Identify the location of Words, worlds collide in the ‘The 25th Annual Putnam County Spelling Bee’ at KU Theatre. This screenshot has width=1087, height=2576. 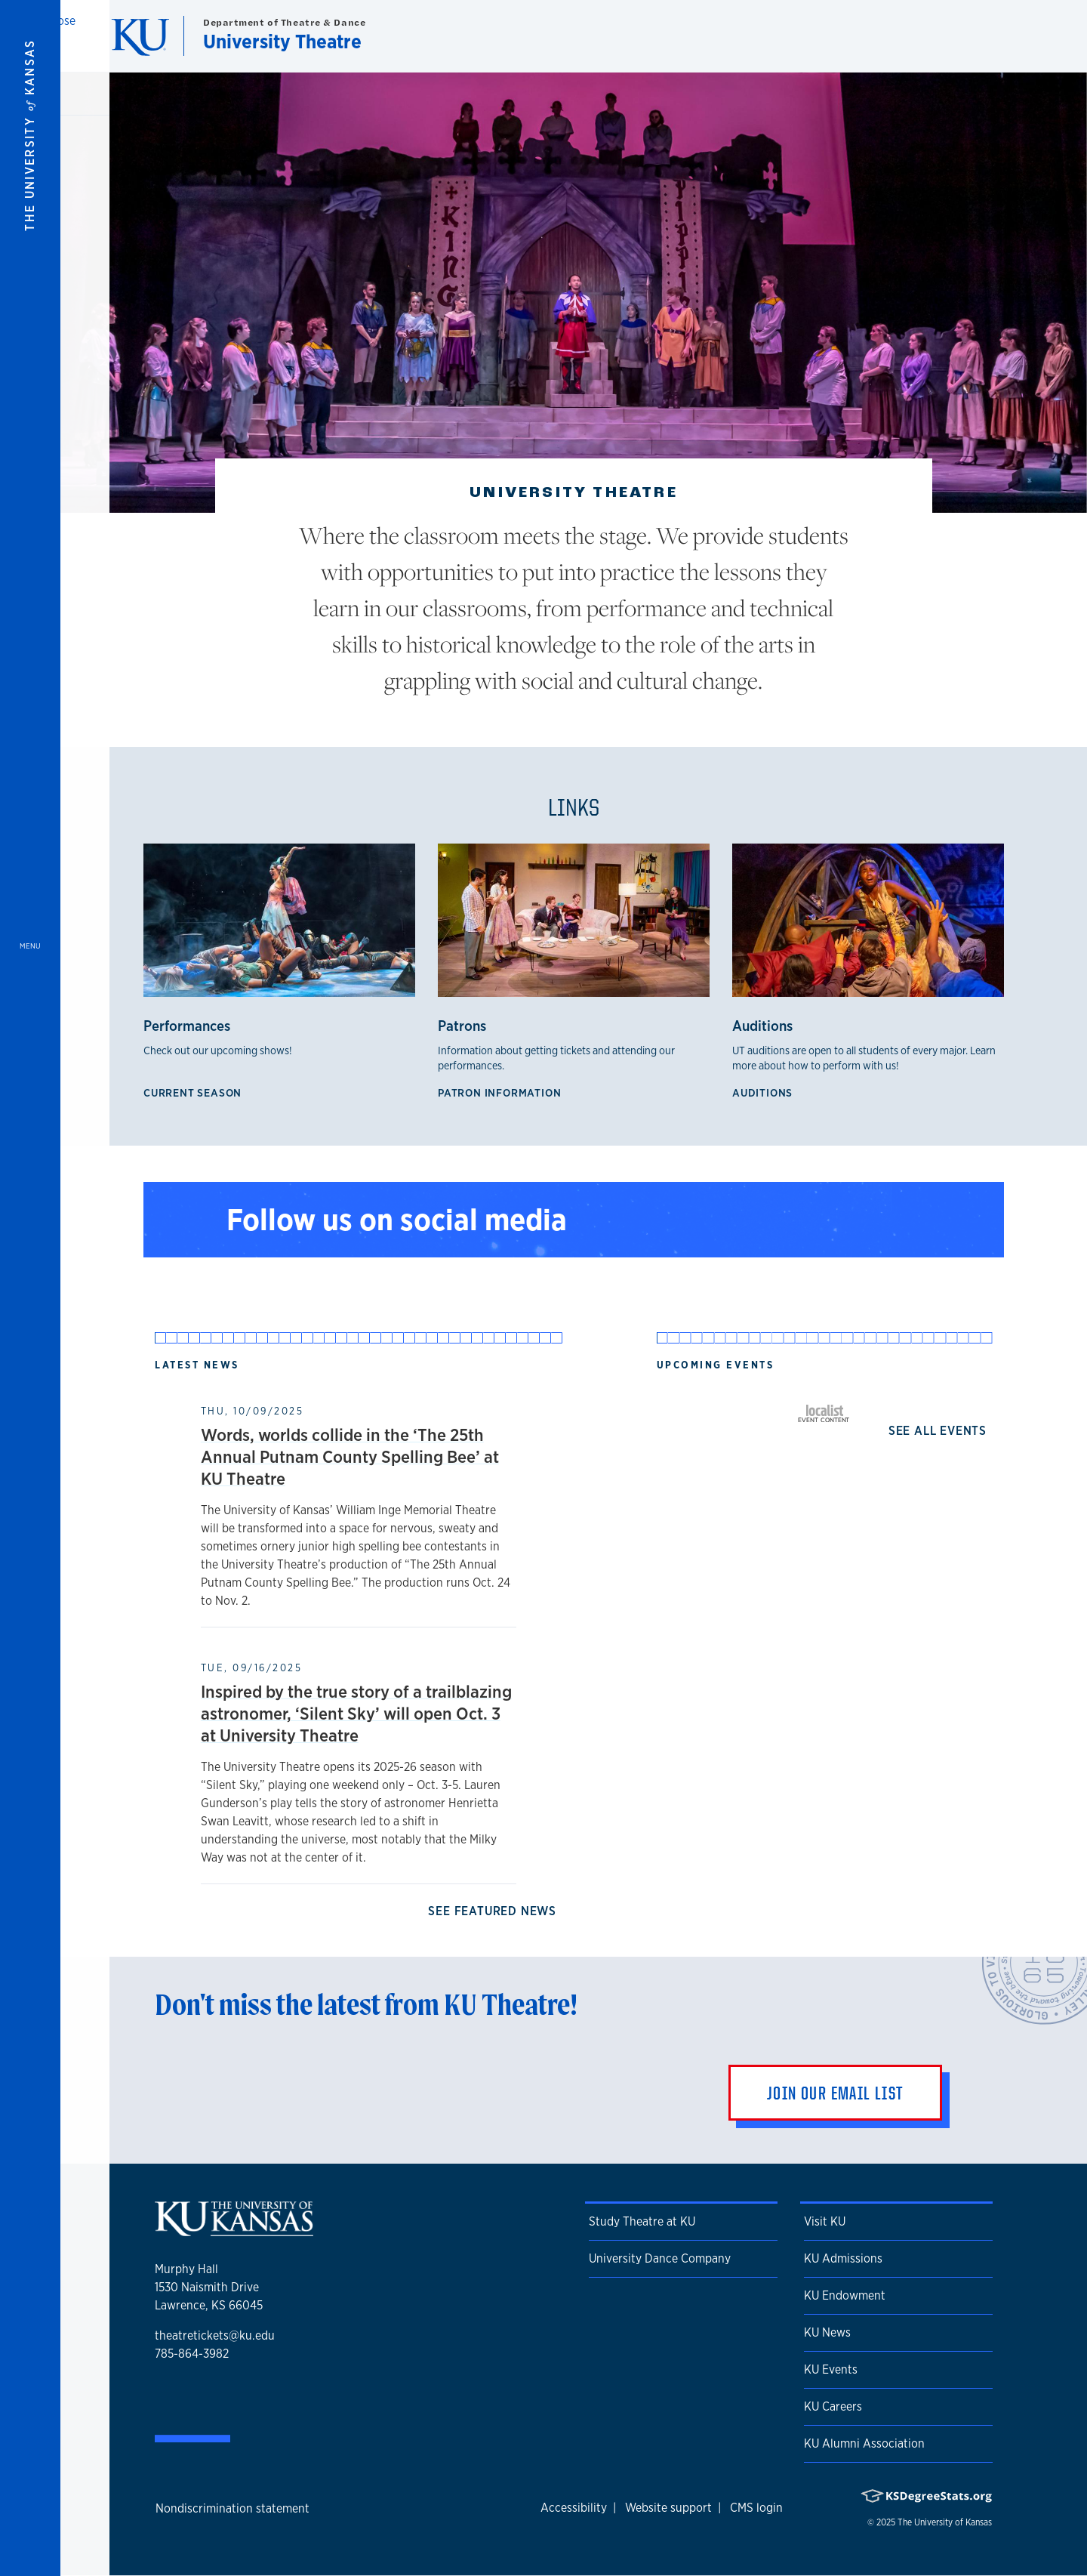
(350, 1456).